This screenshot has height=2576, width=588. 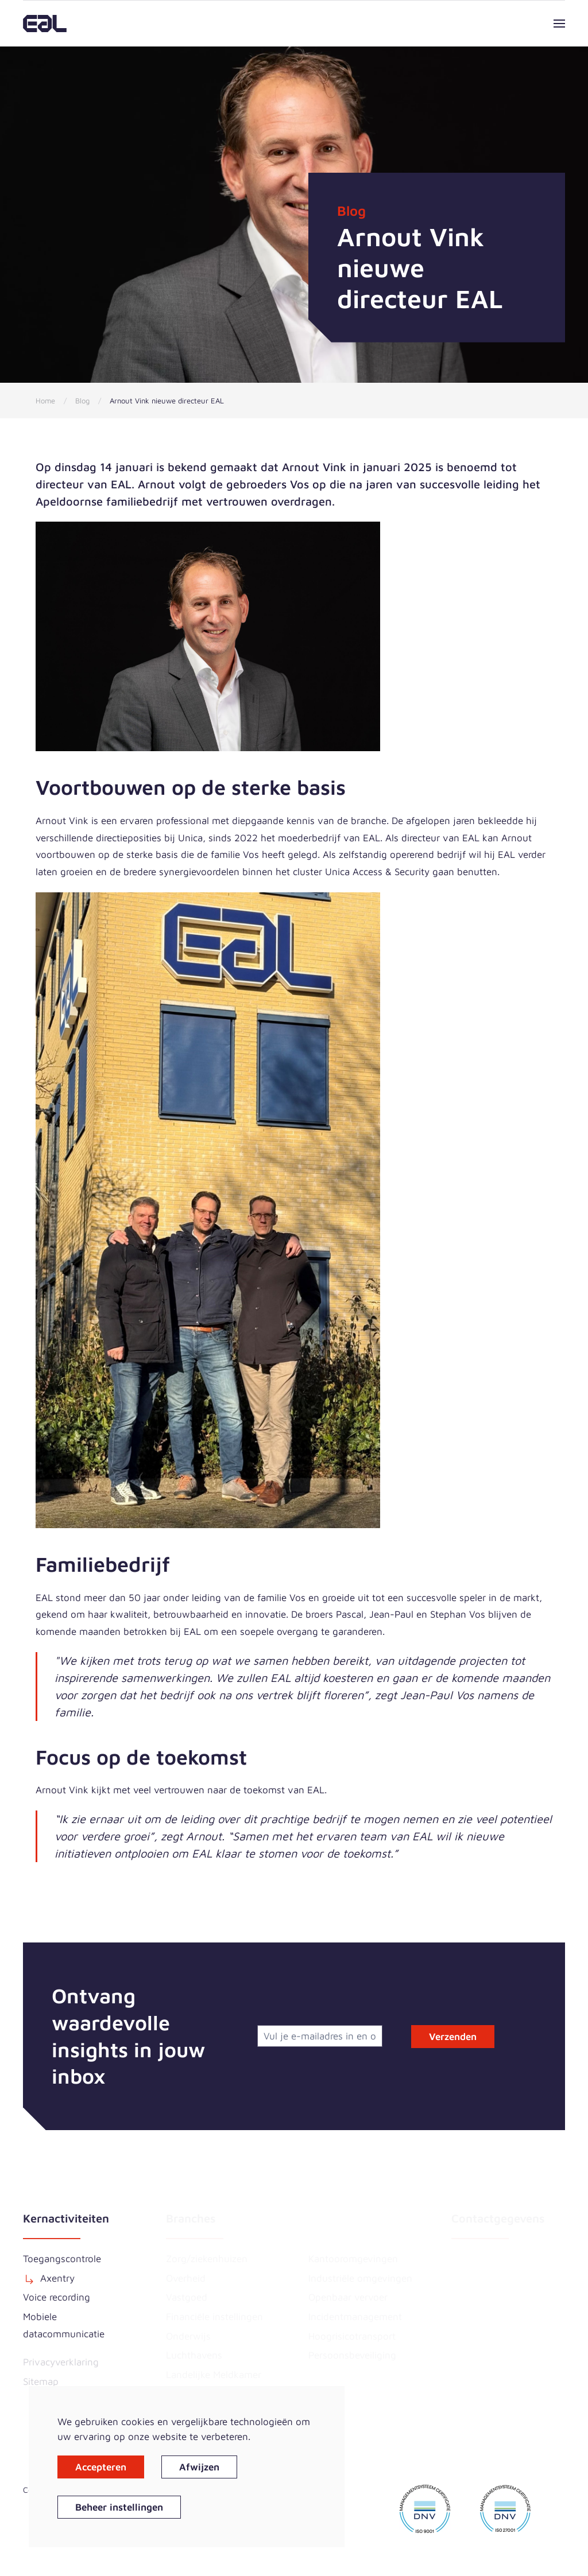 What do you see at coordinates (559, 23) in the screenshot?
I see `[button]` at bounding box center [559, 23].